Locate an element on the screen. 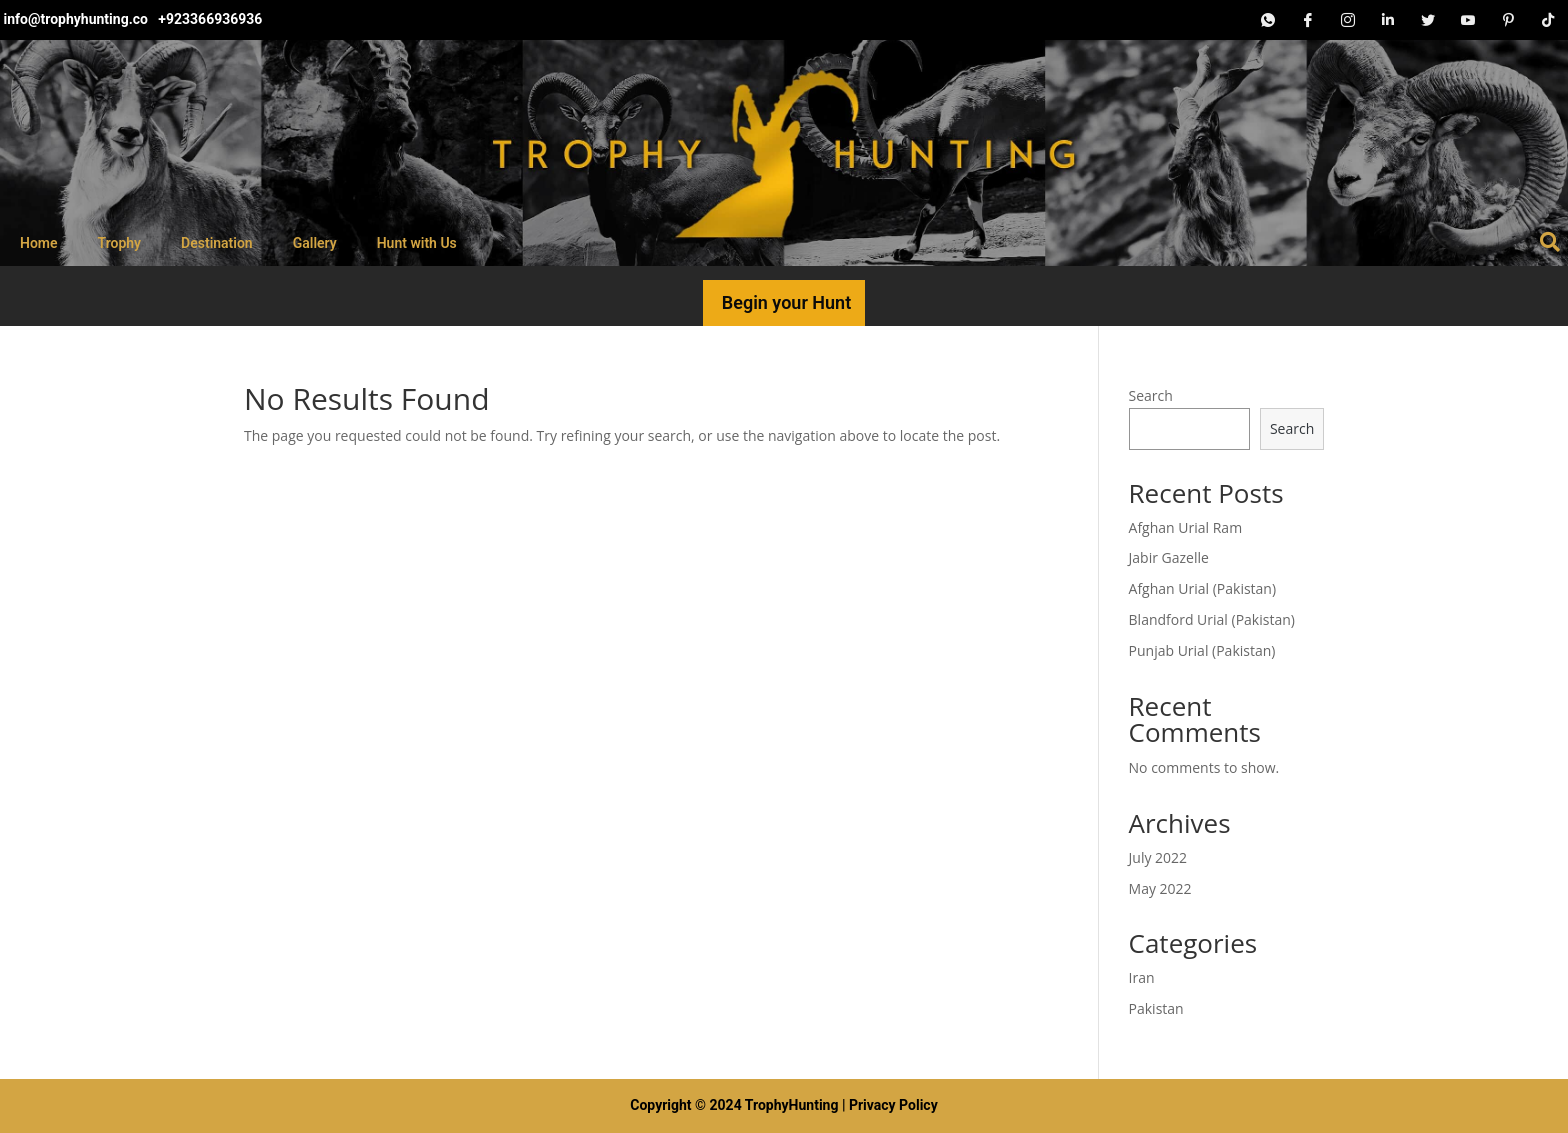 The width and height of the screenshot is (1568, 1133). Blandford Urial (Pakistan) is located at coordinates (1212, 619).